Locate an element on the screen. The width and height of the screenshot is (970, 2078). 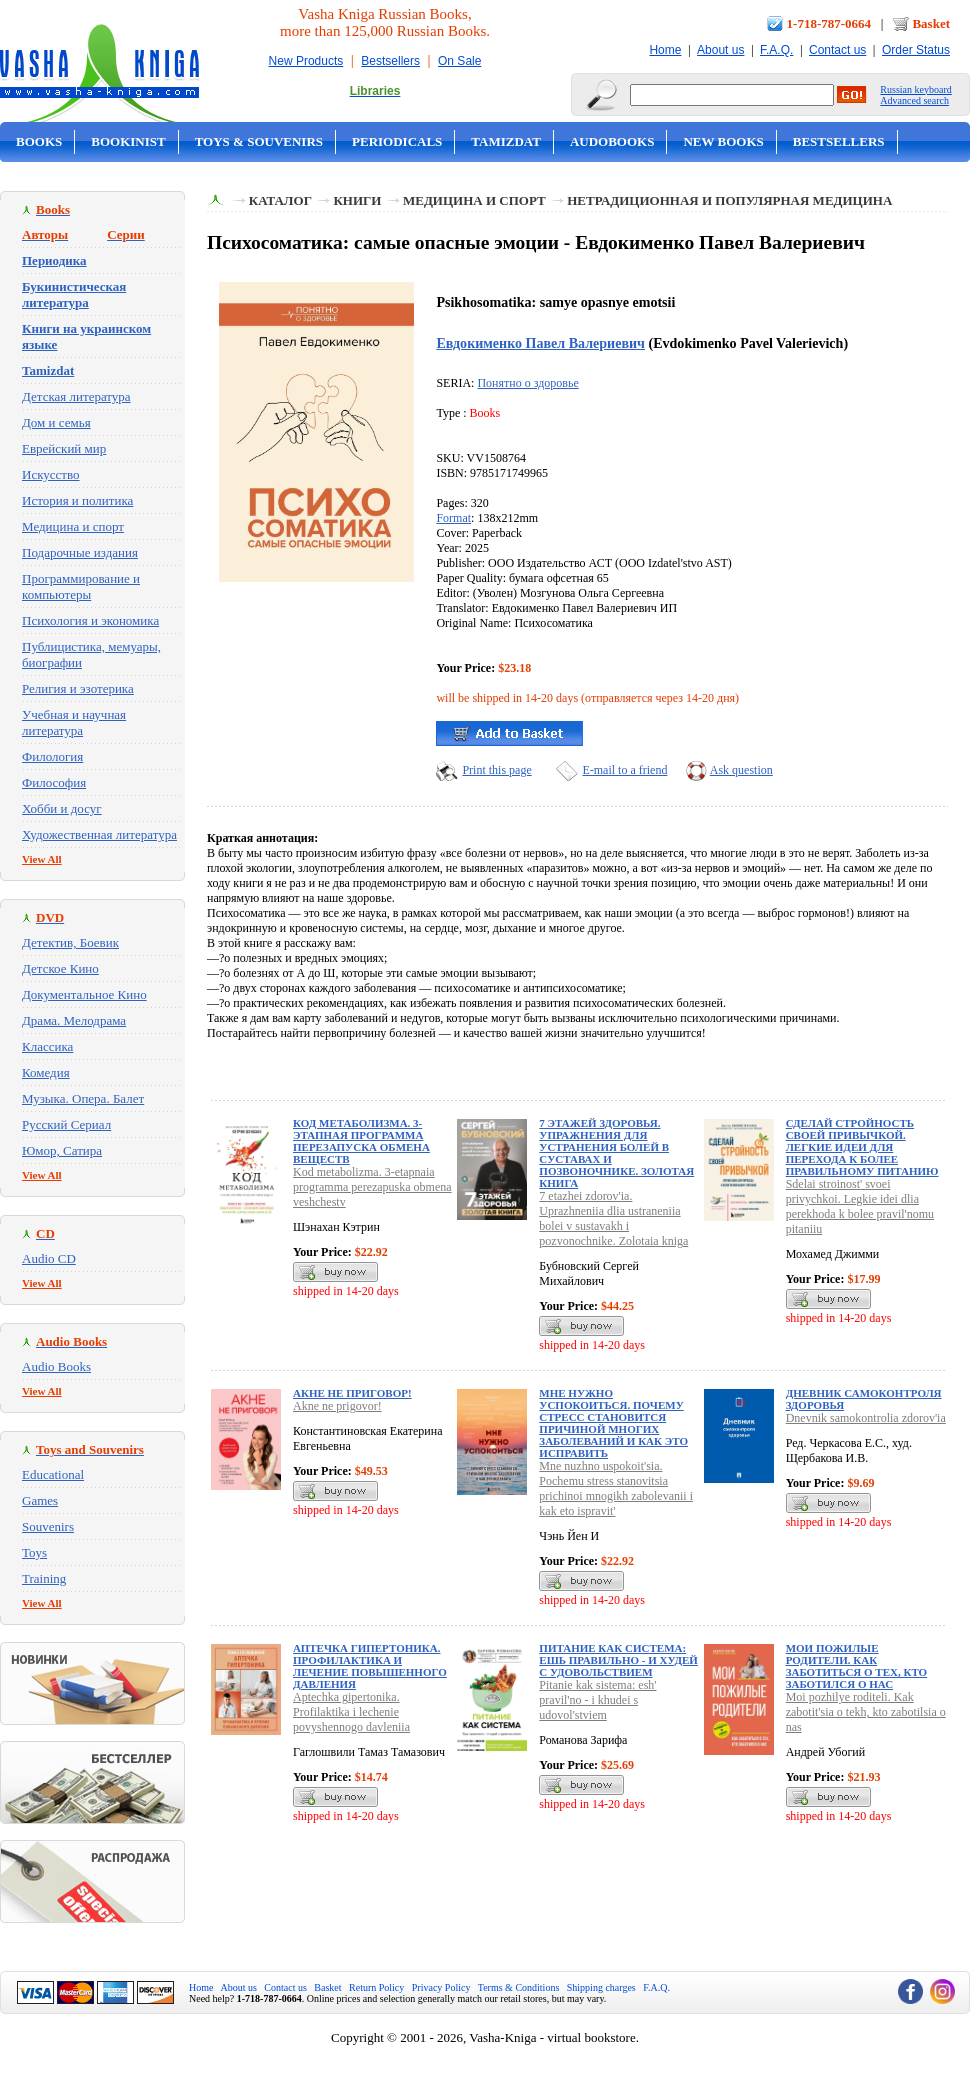
Документальное Кино is located at coordinates (84, 994).